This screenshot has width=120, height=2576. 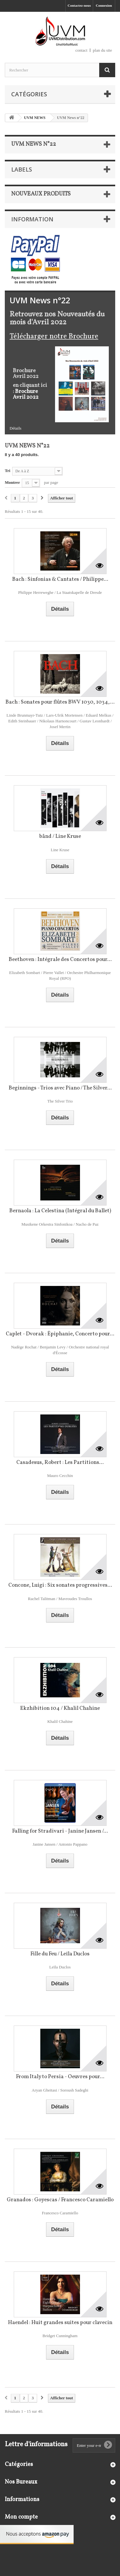 What do you see at coordinates (60, 1334) in the screenshot?
I see `Caplet - Dvorak : Épiphanie, Concerto pour...` at bounding box center [60, 1334].